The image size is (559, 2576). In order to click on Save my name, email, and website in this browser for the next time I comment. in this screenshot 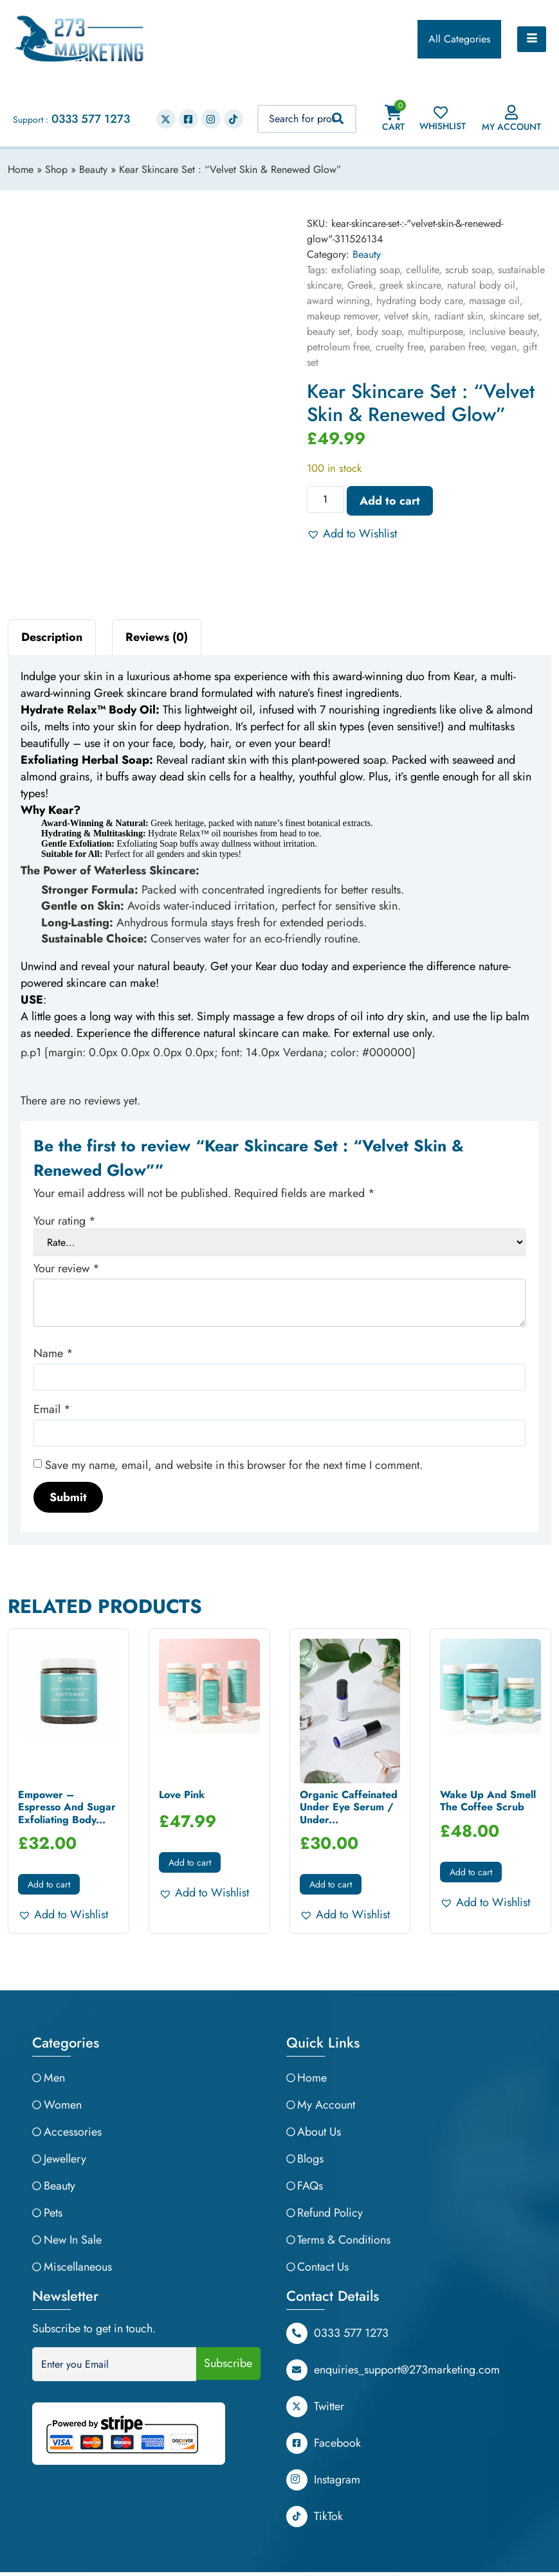, I will do `click(234, 1465)`.